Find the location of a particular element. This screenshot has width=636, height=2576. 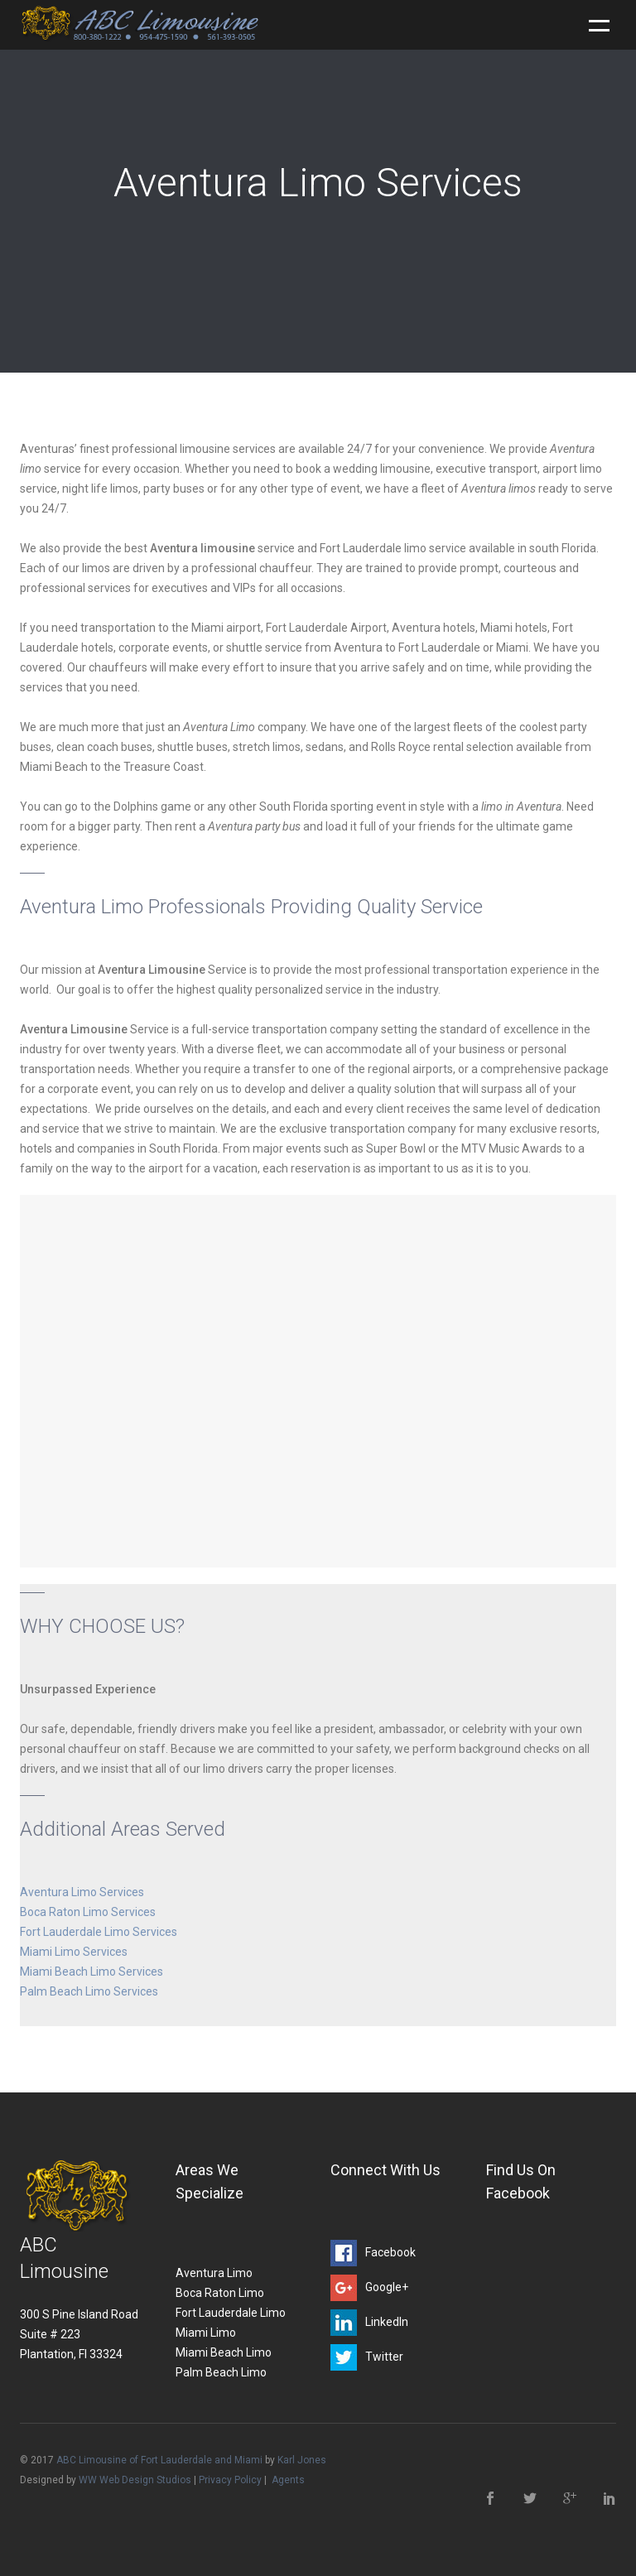

WW Web Design Studios is located at coordinates (135, 2480).